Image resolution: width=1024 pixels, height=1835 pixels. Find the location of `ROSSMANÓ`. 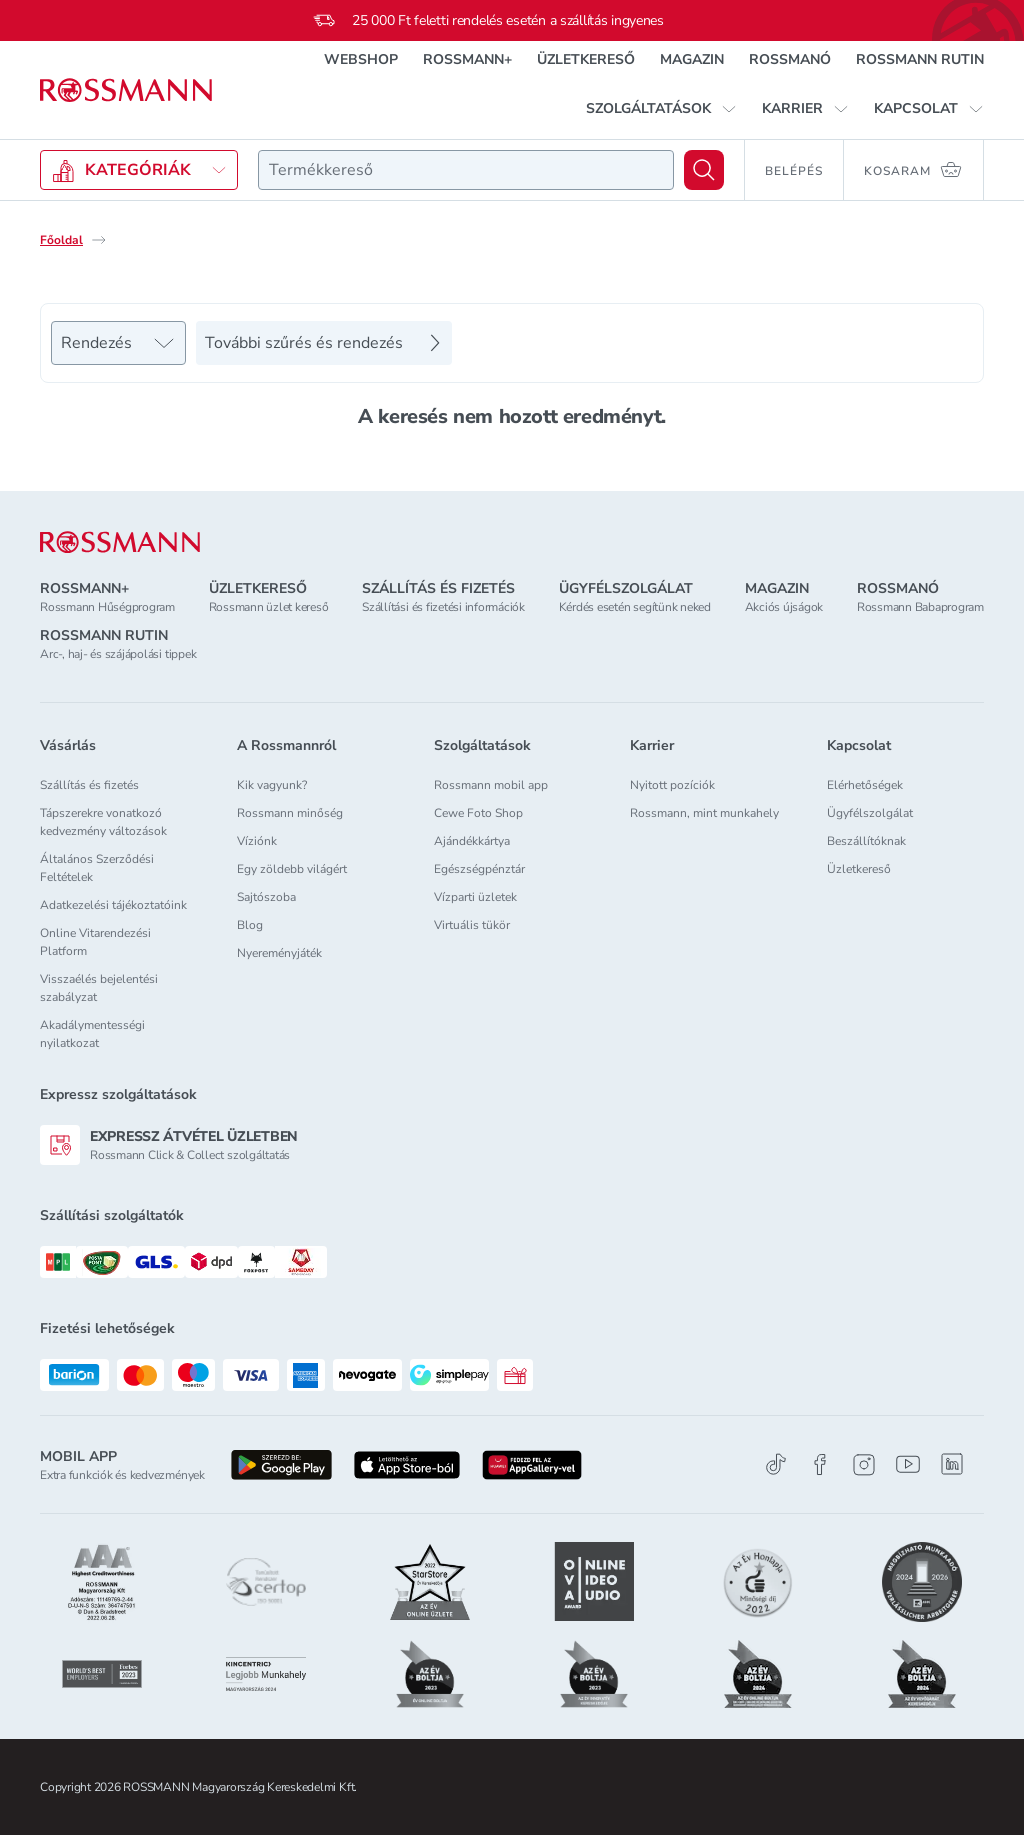

ROSSMANÓ is located at coordinates (790, 59).